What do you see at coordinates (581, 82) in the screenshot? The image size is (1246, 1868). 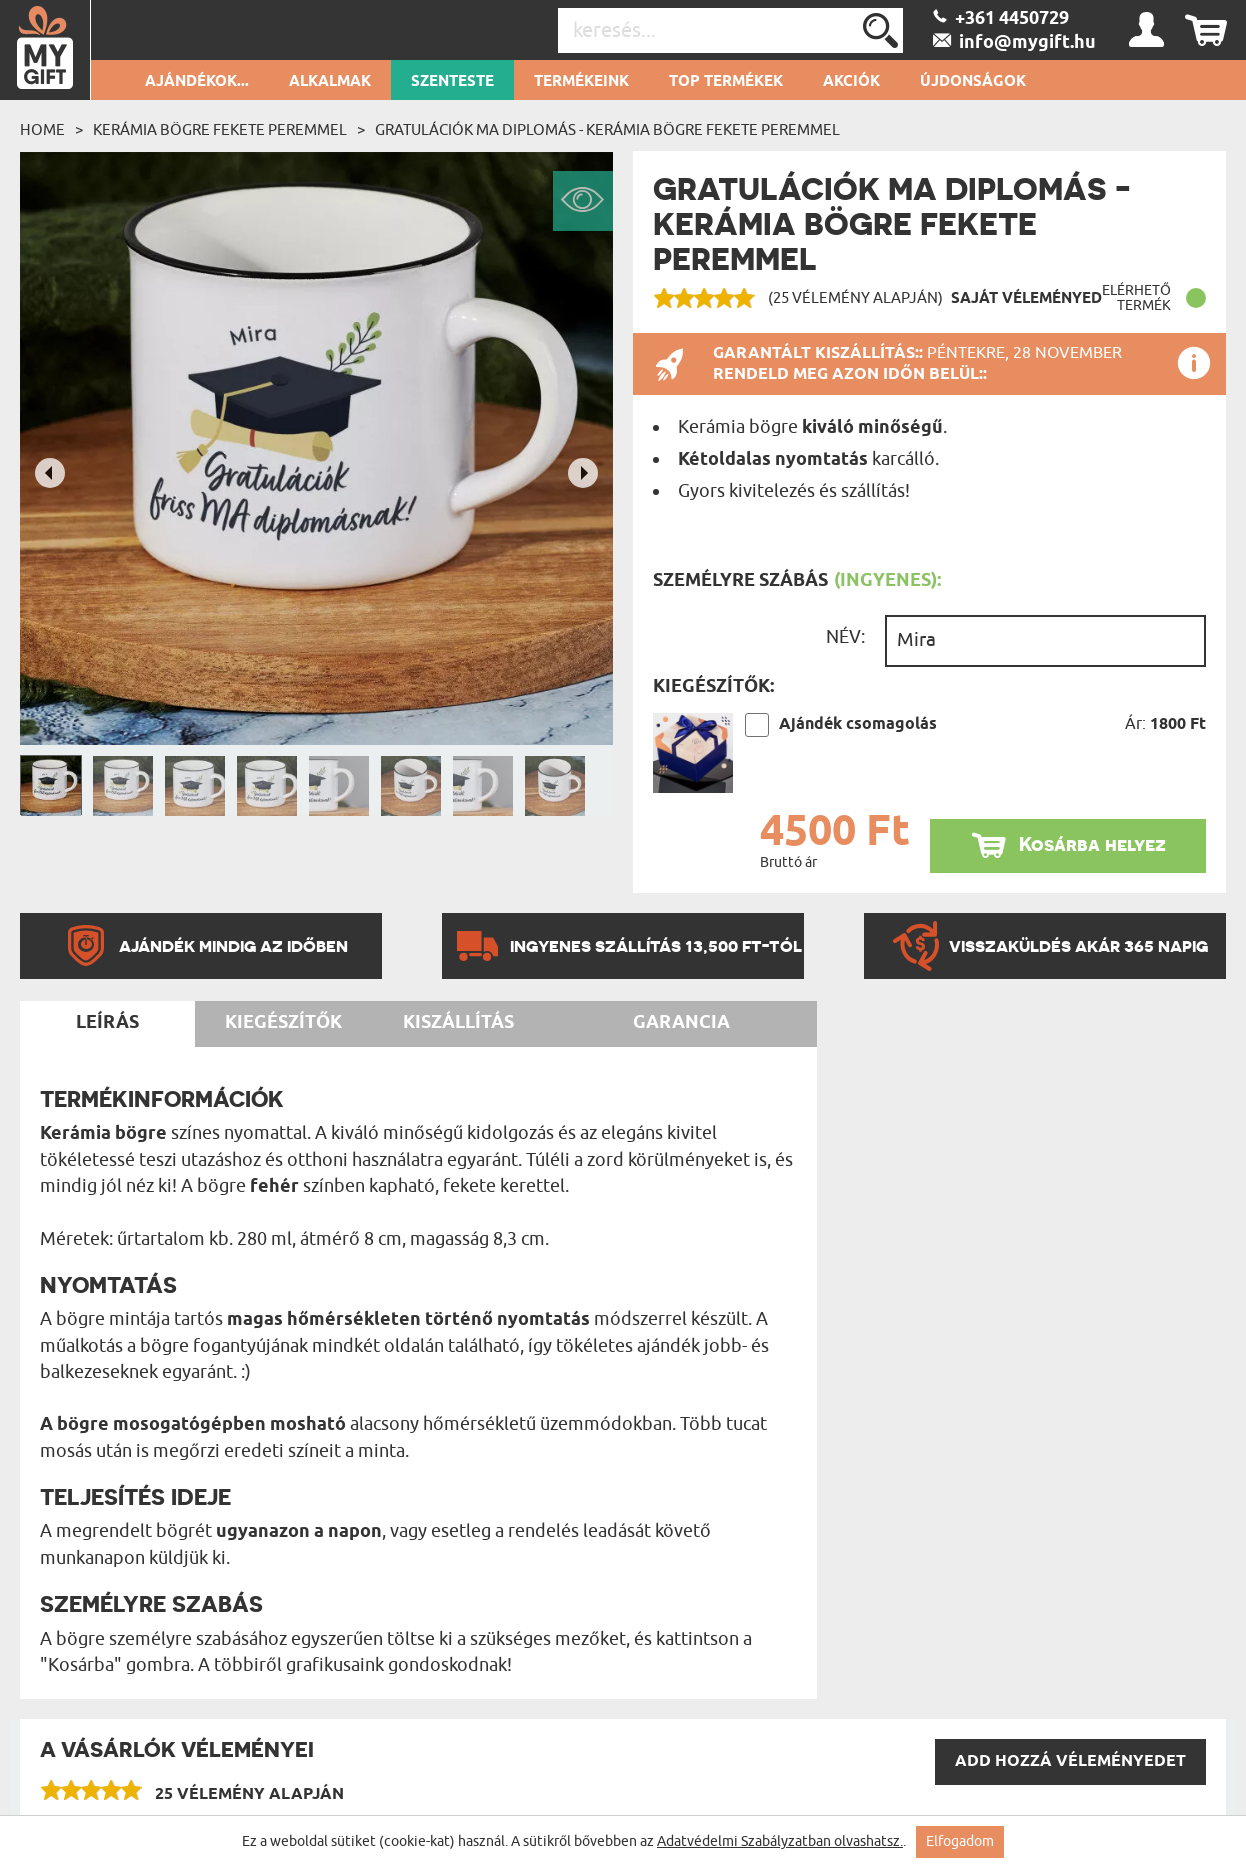 I see `Termékeink` at bounding box center [581, 82].